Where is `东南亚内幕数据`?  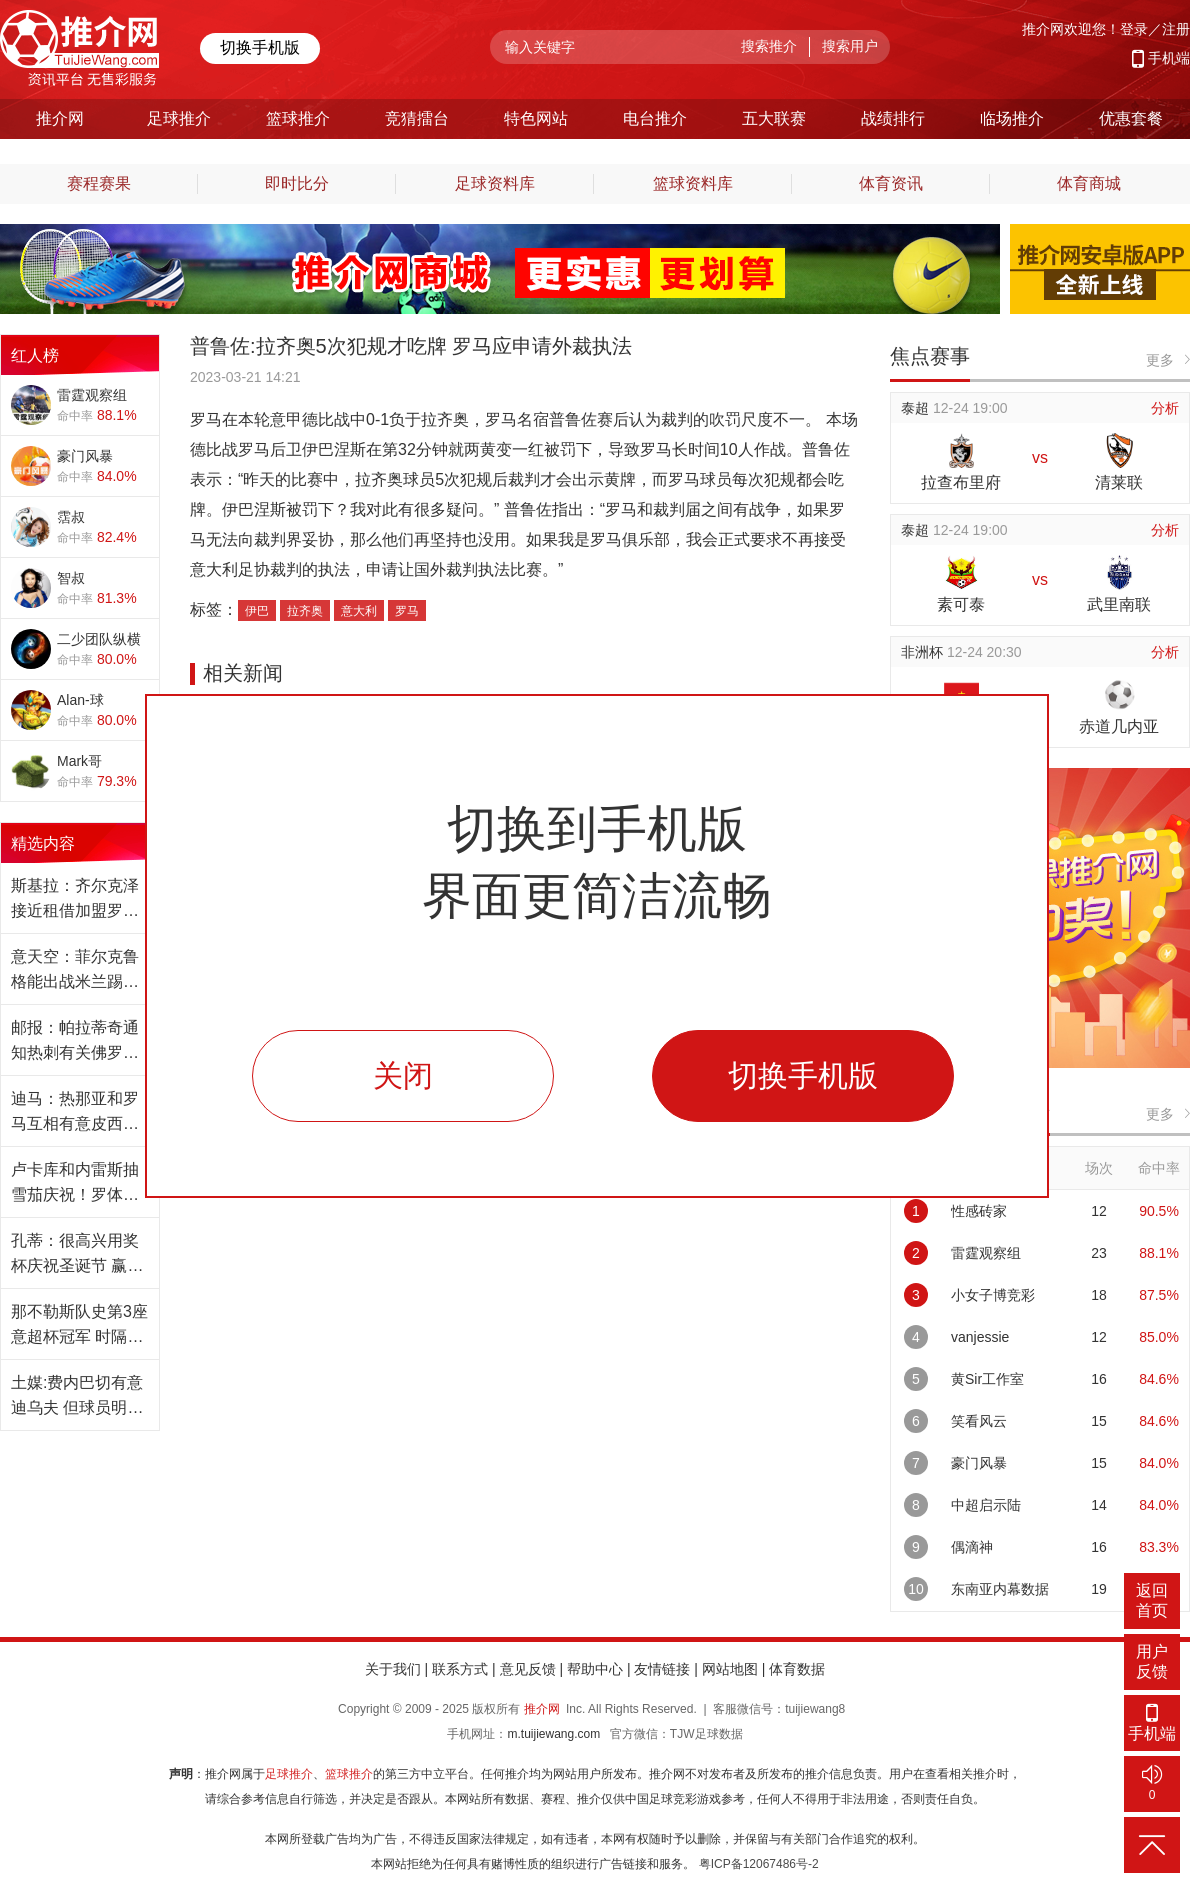
东南亚内幕数据 is located at coordinates (1000, 1589).